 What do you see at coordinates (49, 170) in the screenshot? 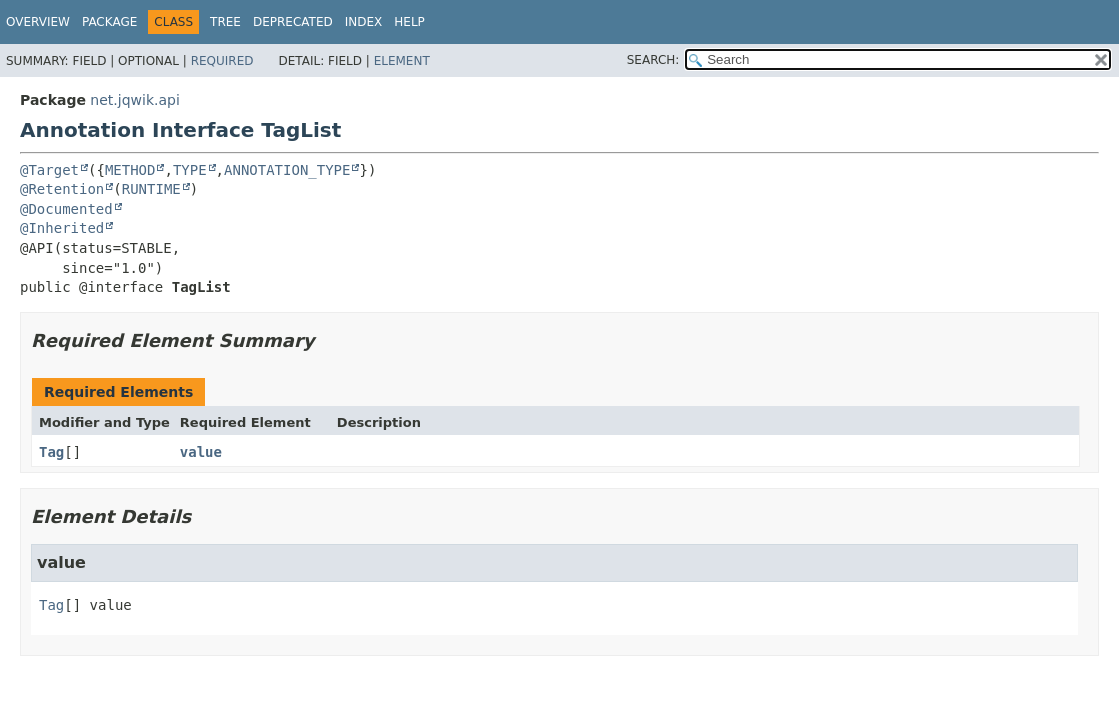
I see `@Target` at bounding box center [49, 170].